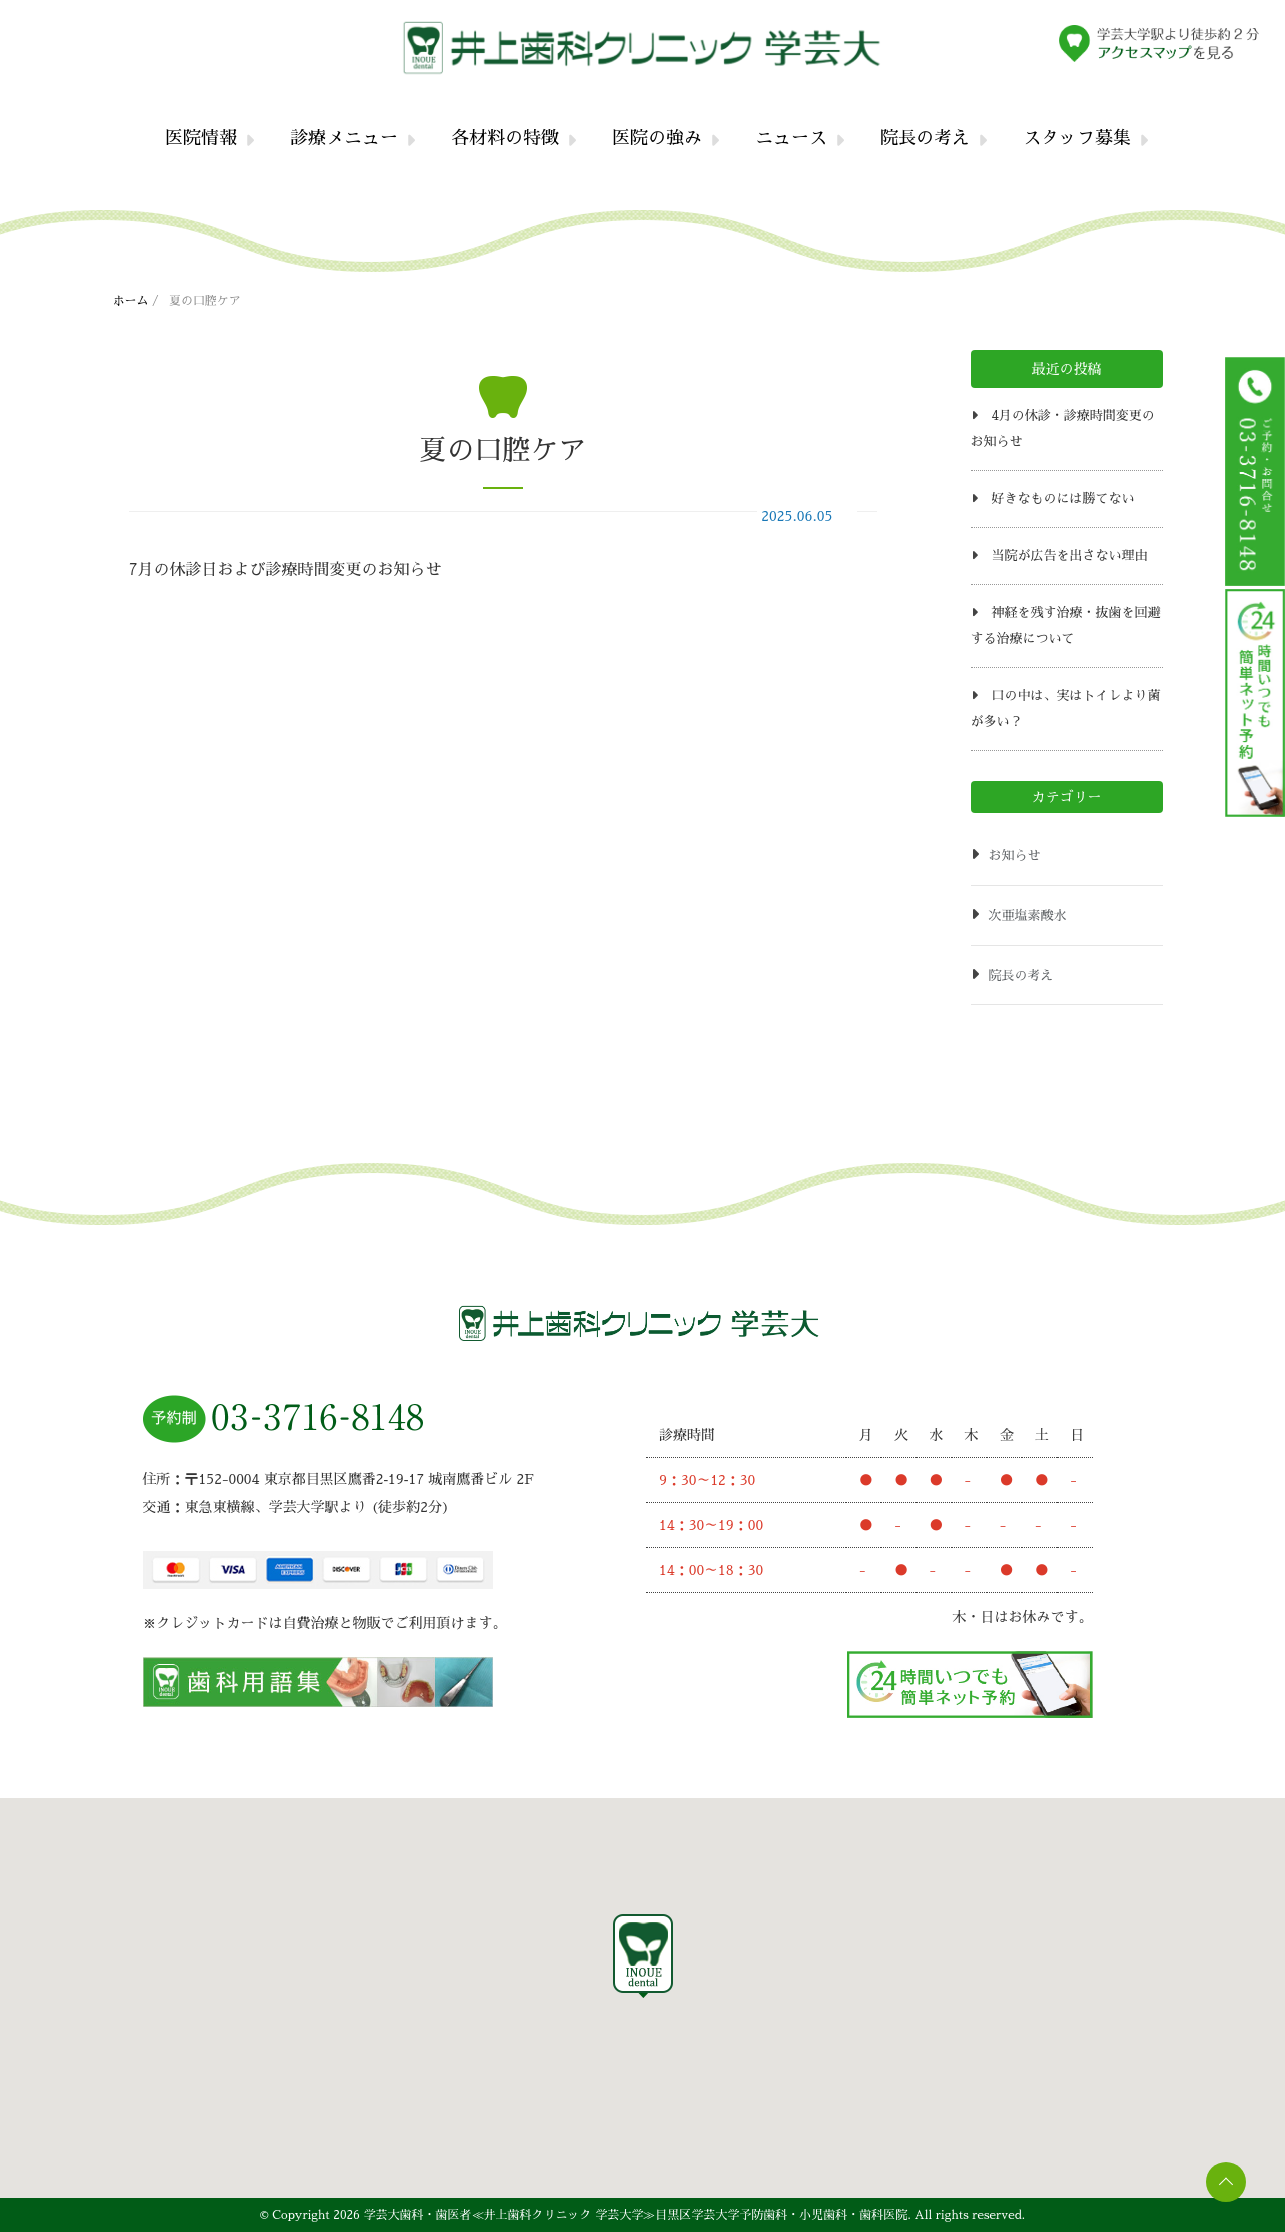 The image size is (1285, 2232). I want to click on 診療メニュー, so click(344, 138).